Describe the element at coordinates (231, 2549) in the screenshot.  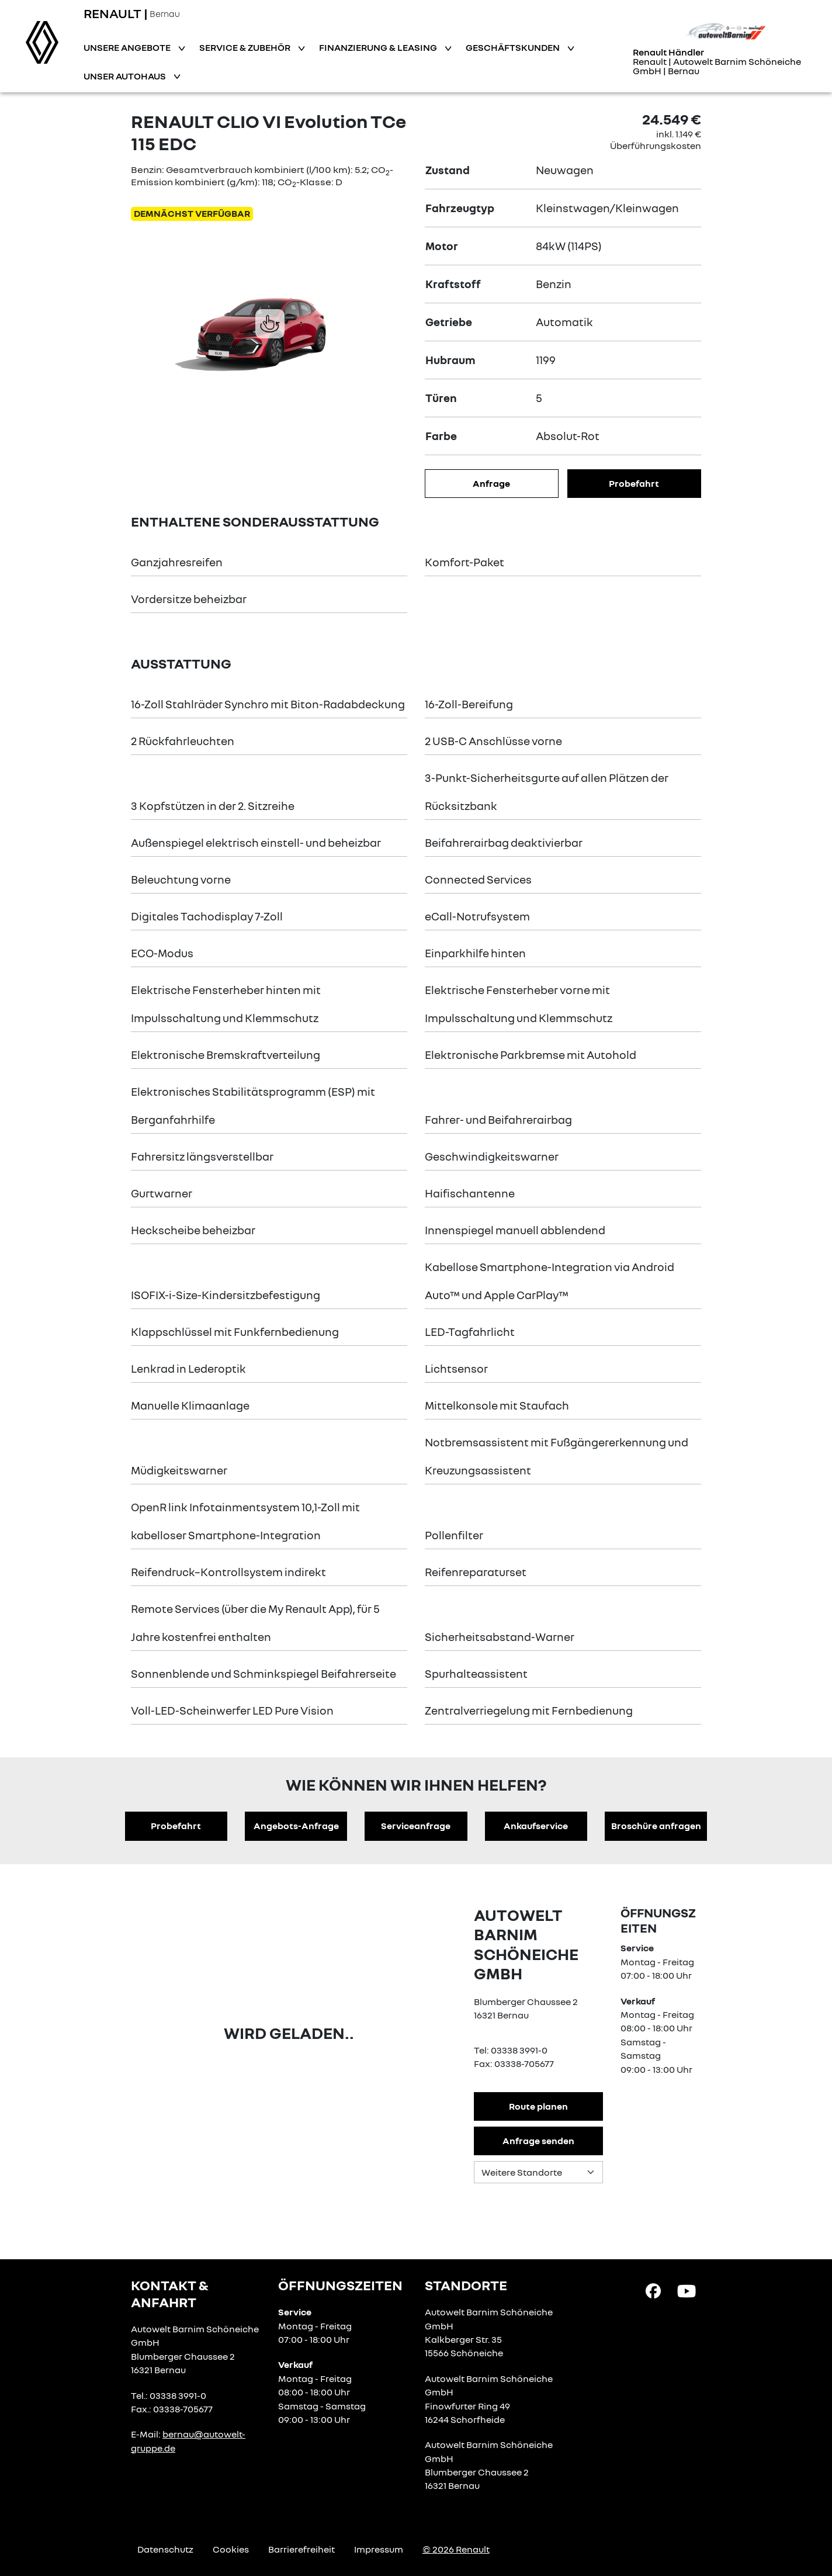
I see `Cookies` at that location.